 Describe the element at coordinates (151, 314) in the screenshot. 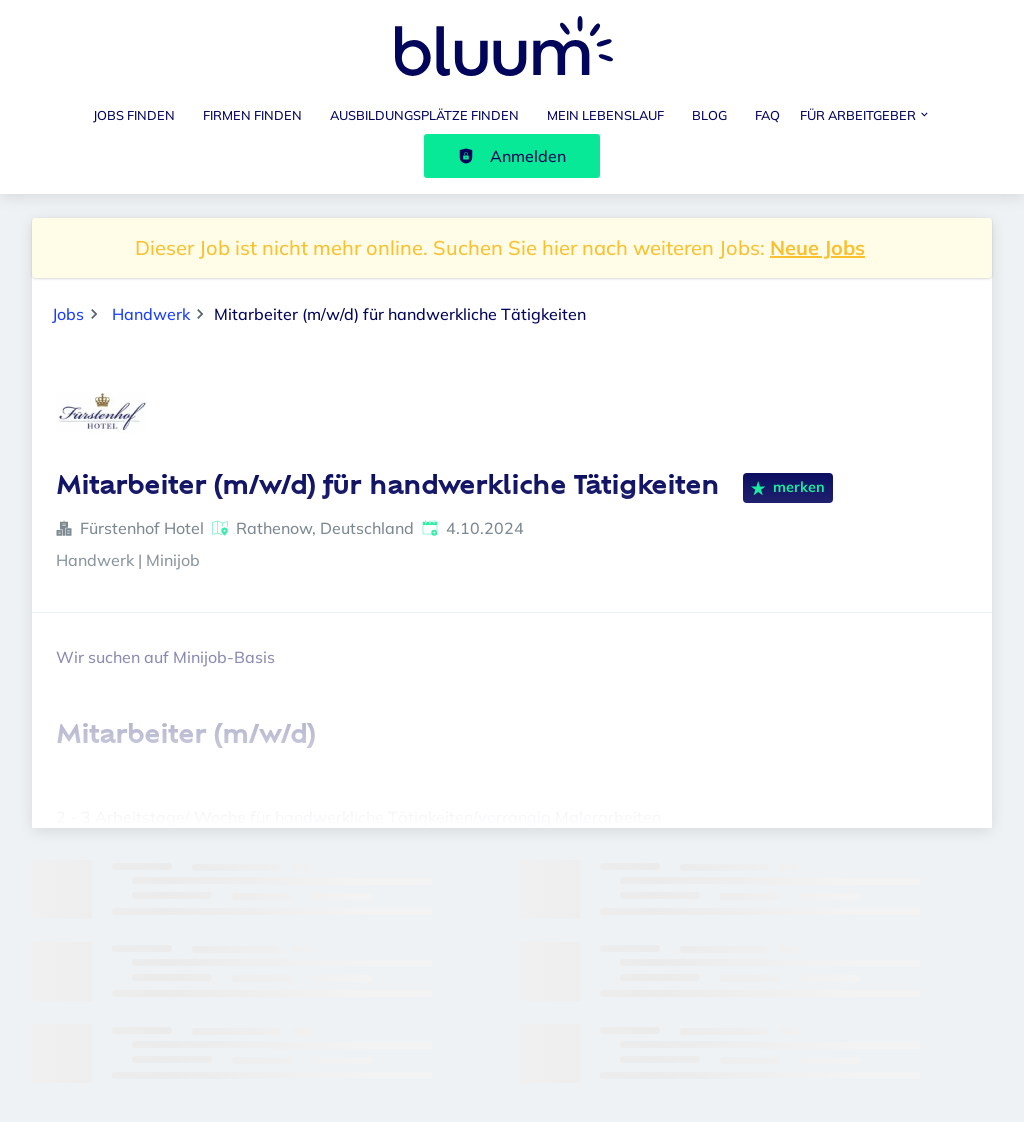

I see `Handwerk` at that location.